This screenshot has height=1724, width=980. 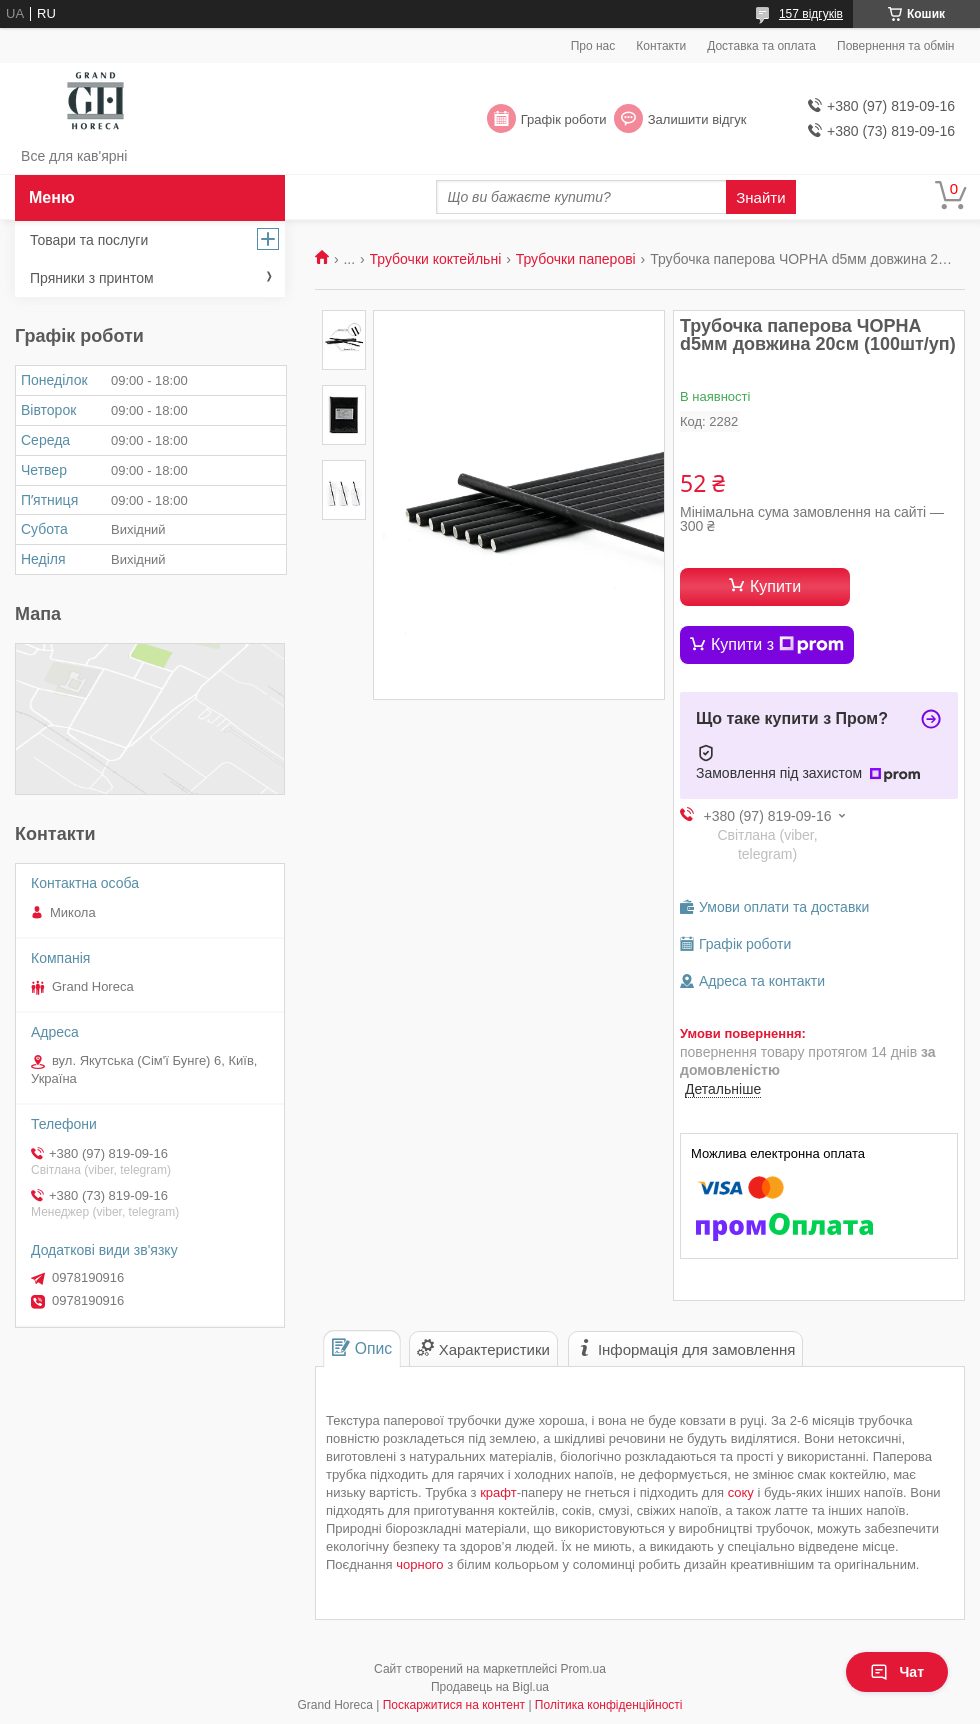 What do you see at coordinates (583, 1669) in the screenshot?
I see `Prom.ua` at bounding box center [583, 1669].